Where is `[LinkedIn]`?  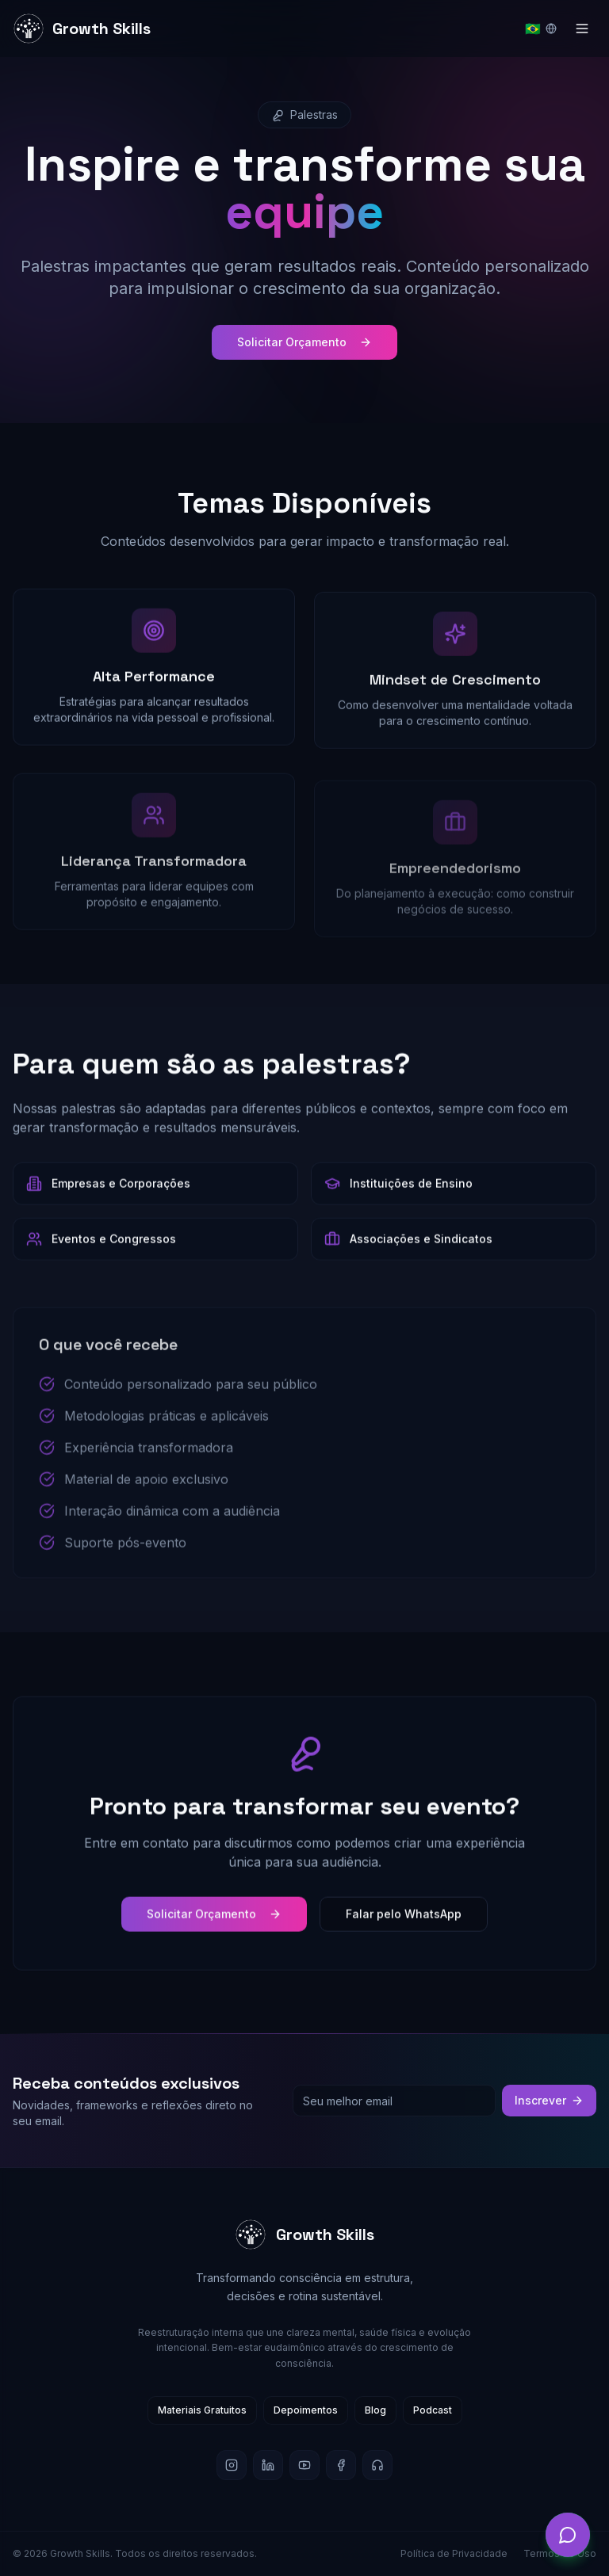
[LinkedIn] is located at coordinates (268, 2465).